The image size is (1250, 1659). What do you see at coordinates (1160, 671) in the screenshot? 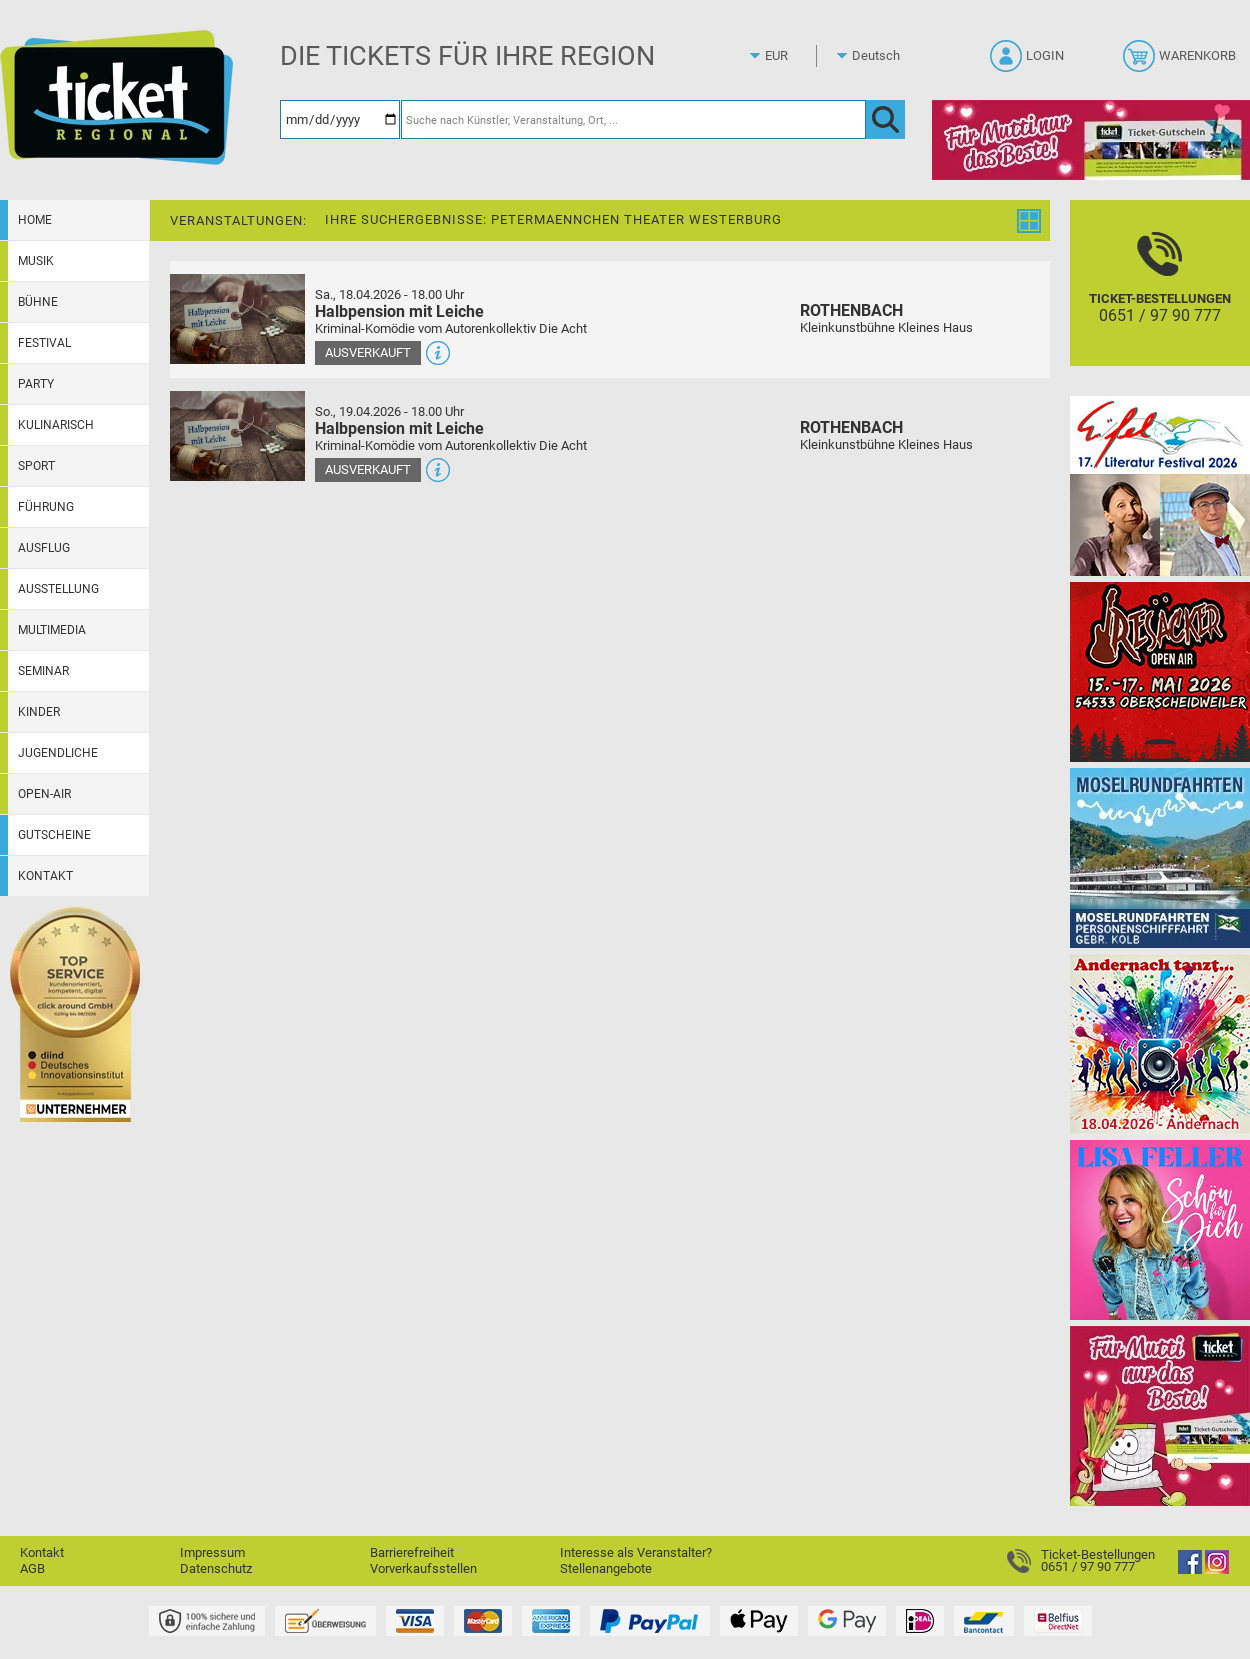
I see `[Resäcker Open Air 2026]` at bounding box center [1160, 671].